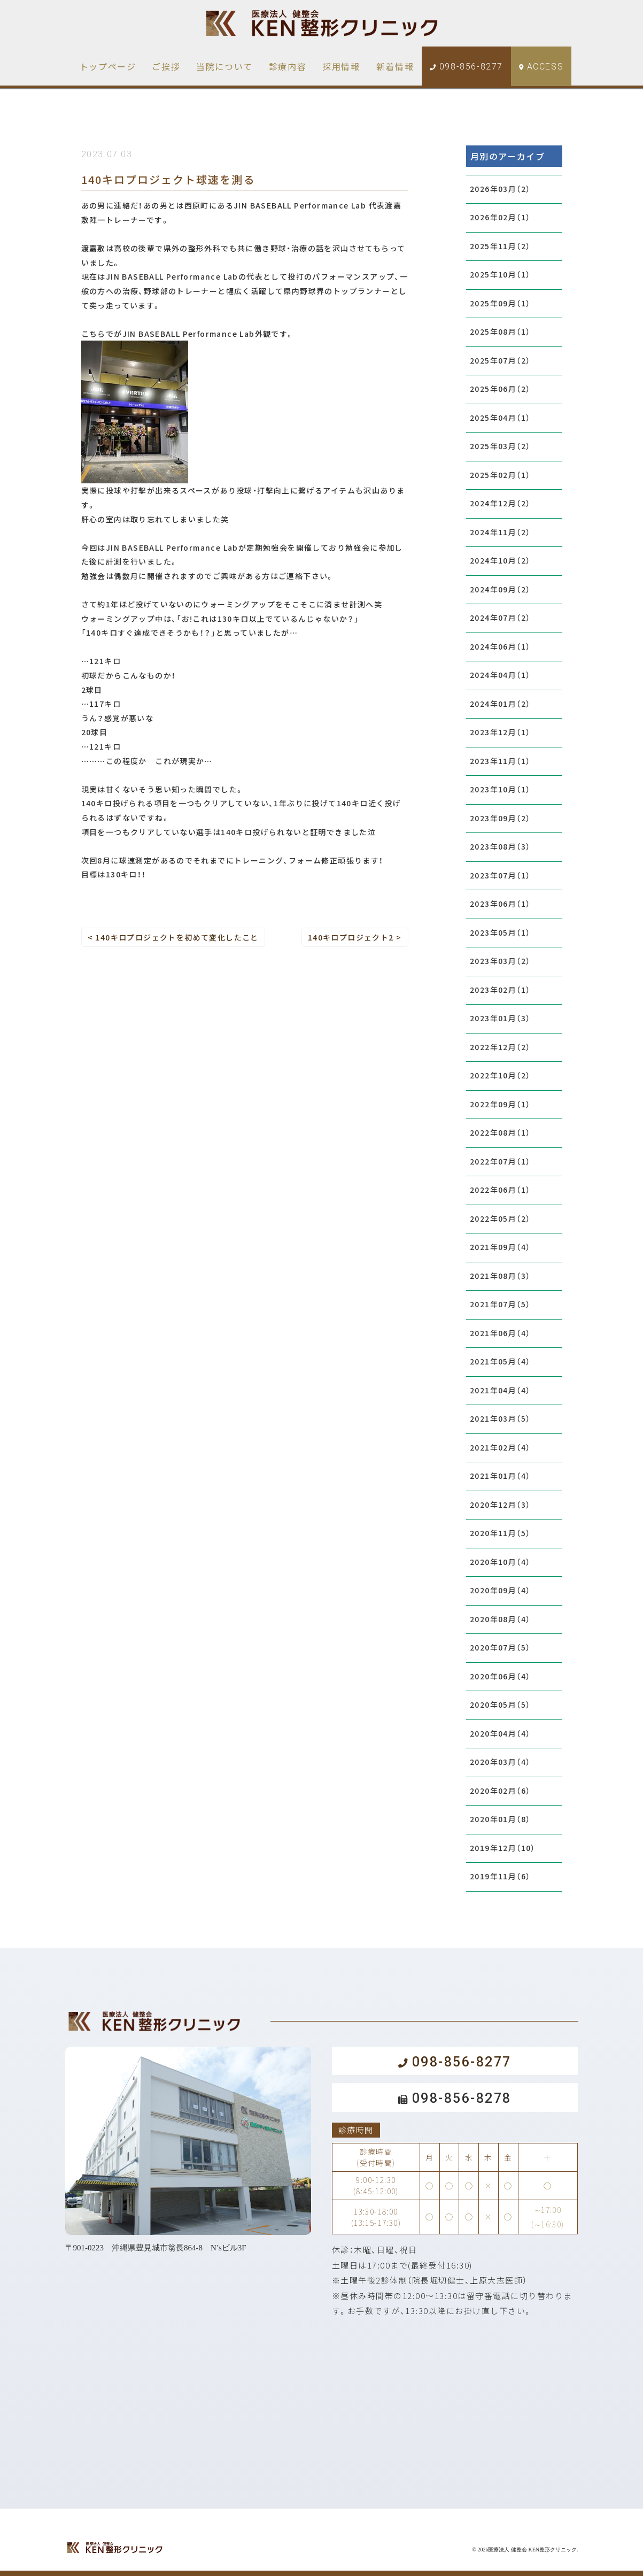 The image size is (643, 2576). Describe the element at coordinates (500, 903) in the screenshot. I see `2023年06月（1）` at that location.